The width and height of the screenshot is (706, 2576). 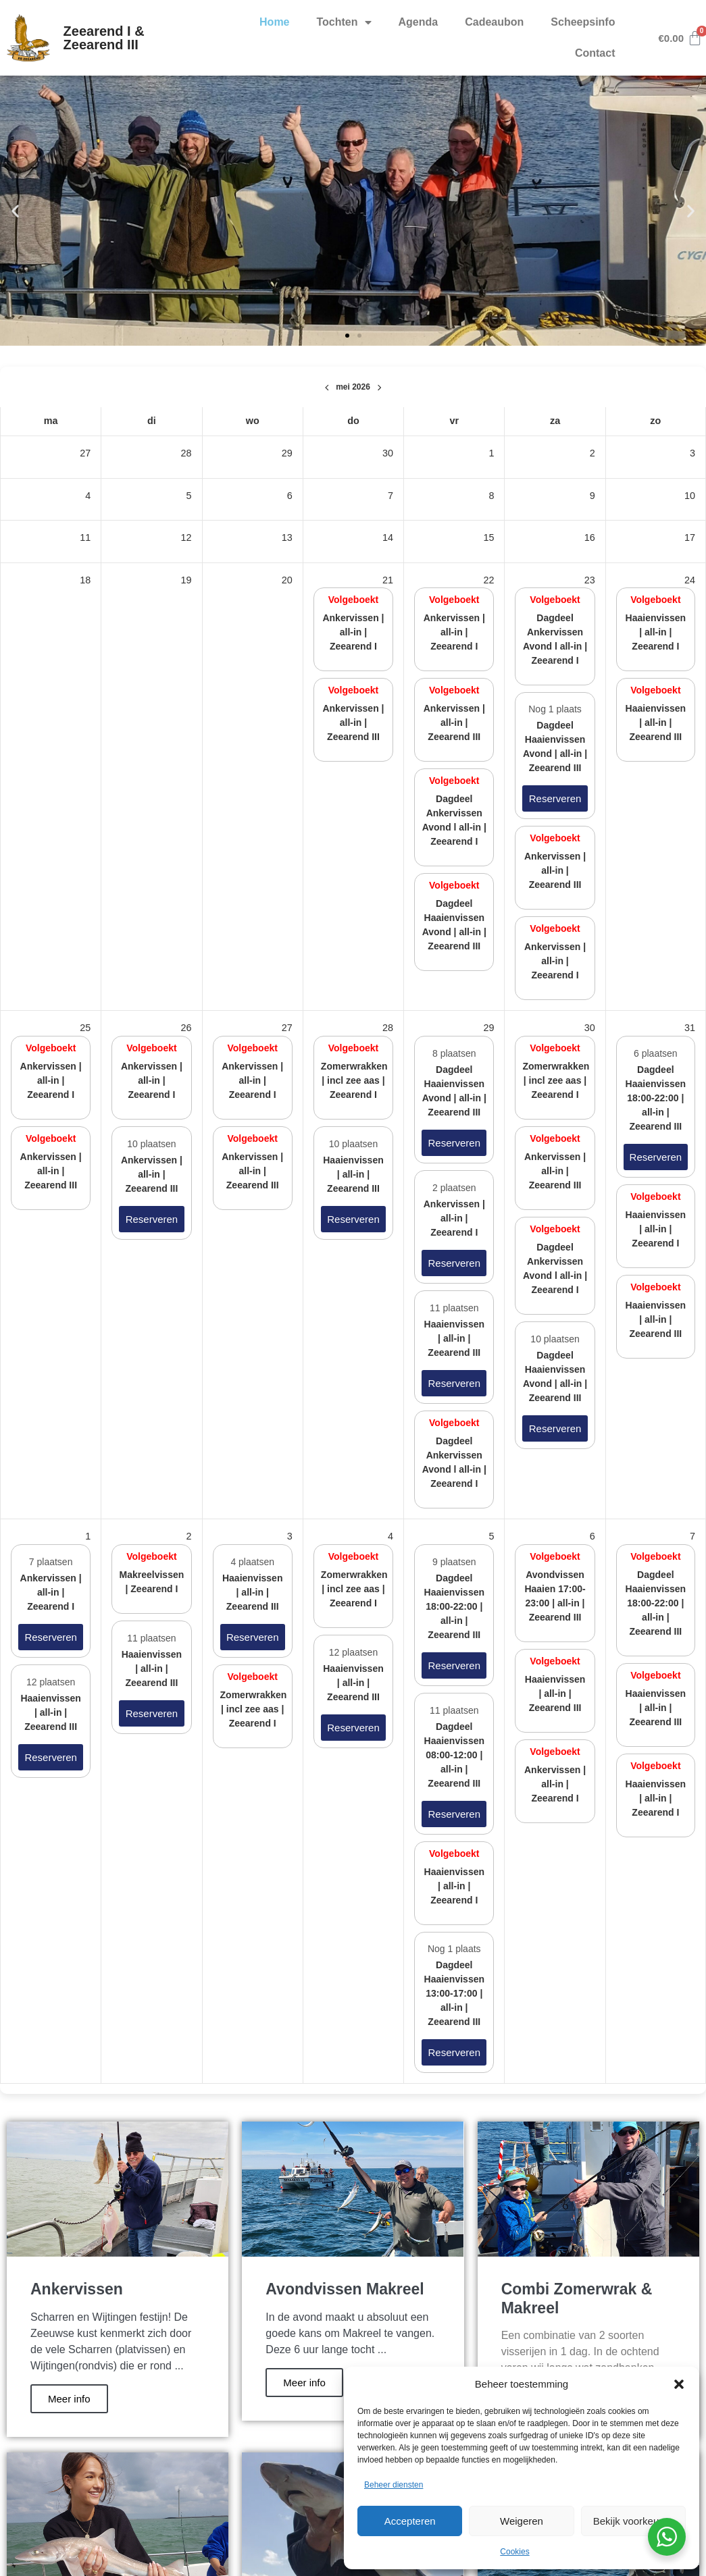 I want to click on Bekijk voorkeuren, so click(x=633, y=2521).